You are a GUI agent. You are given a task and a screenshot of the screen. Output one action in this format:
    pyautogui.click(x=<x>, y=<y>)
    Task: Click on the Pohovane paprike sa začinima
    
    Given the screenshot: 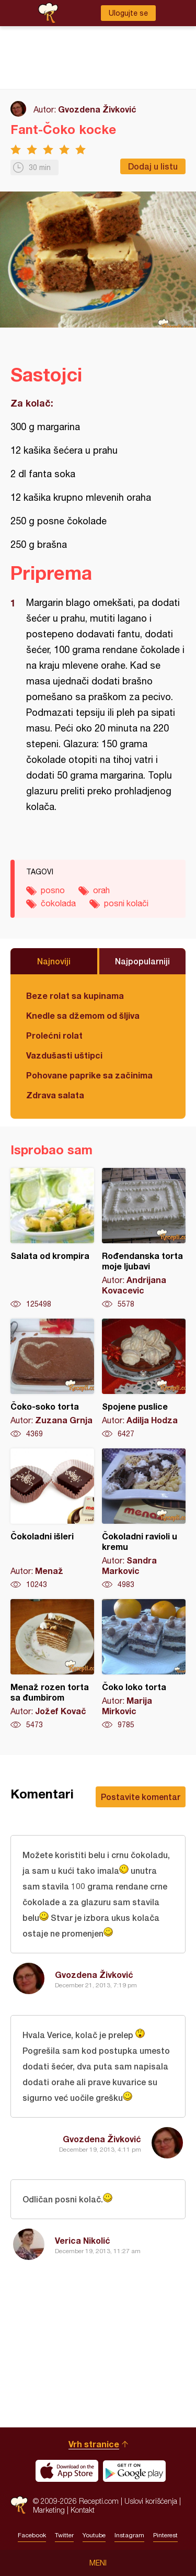 What is the action you would take?
    pyautogui.click(x=89, y=1075)
    